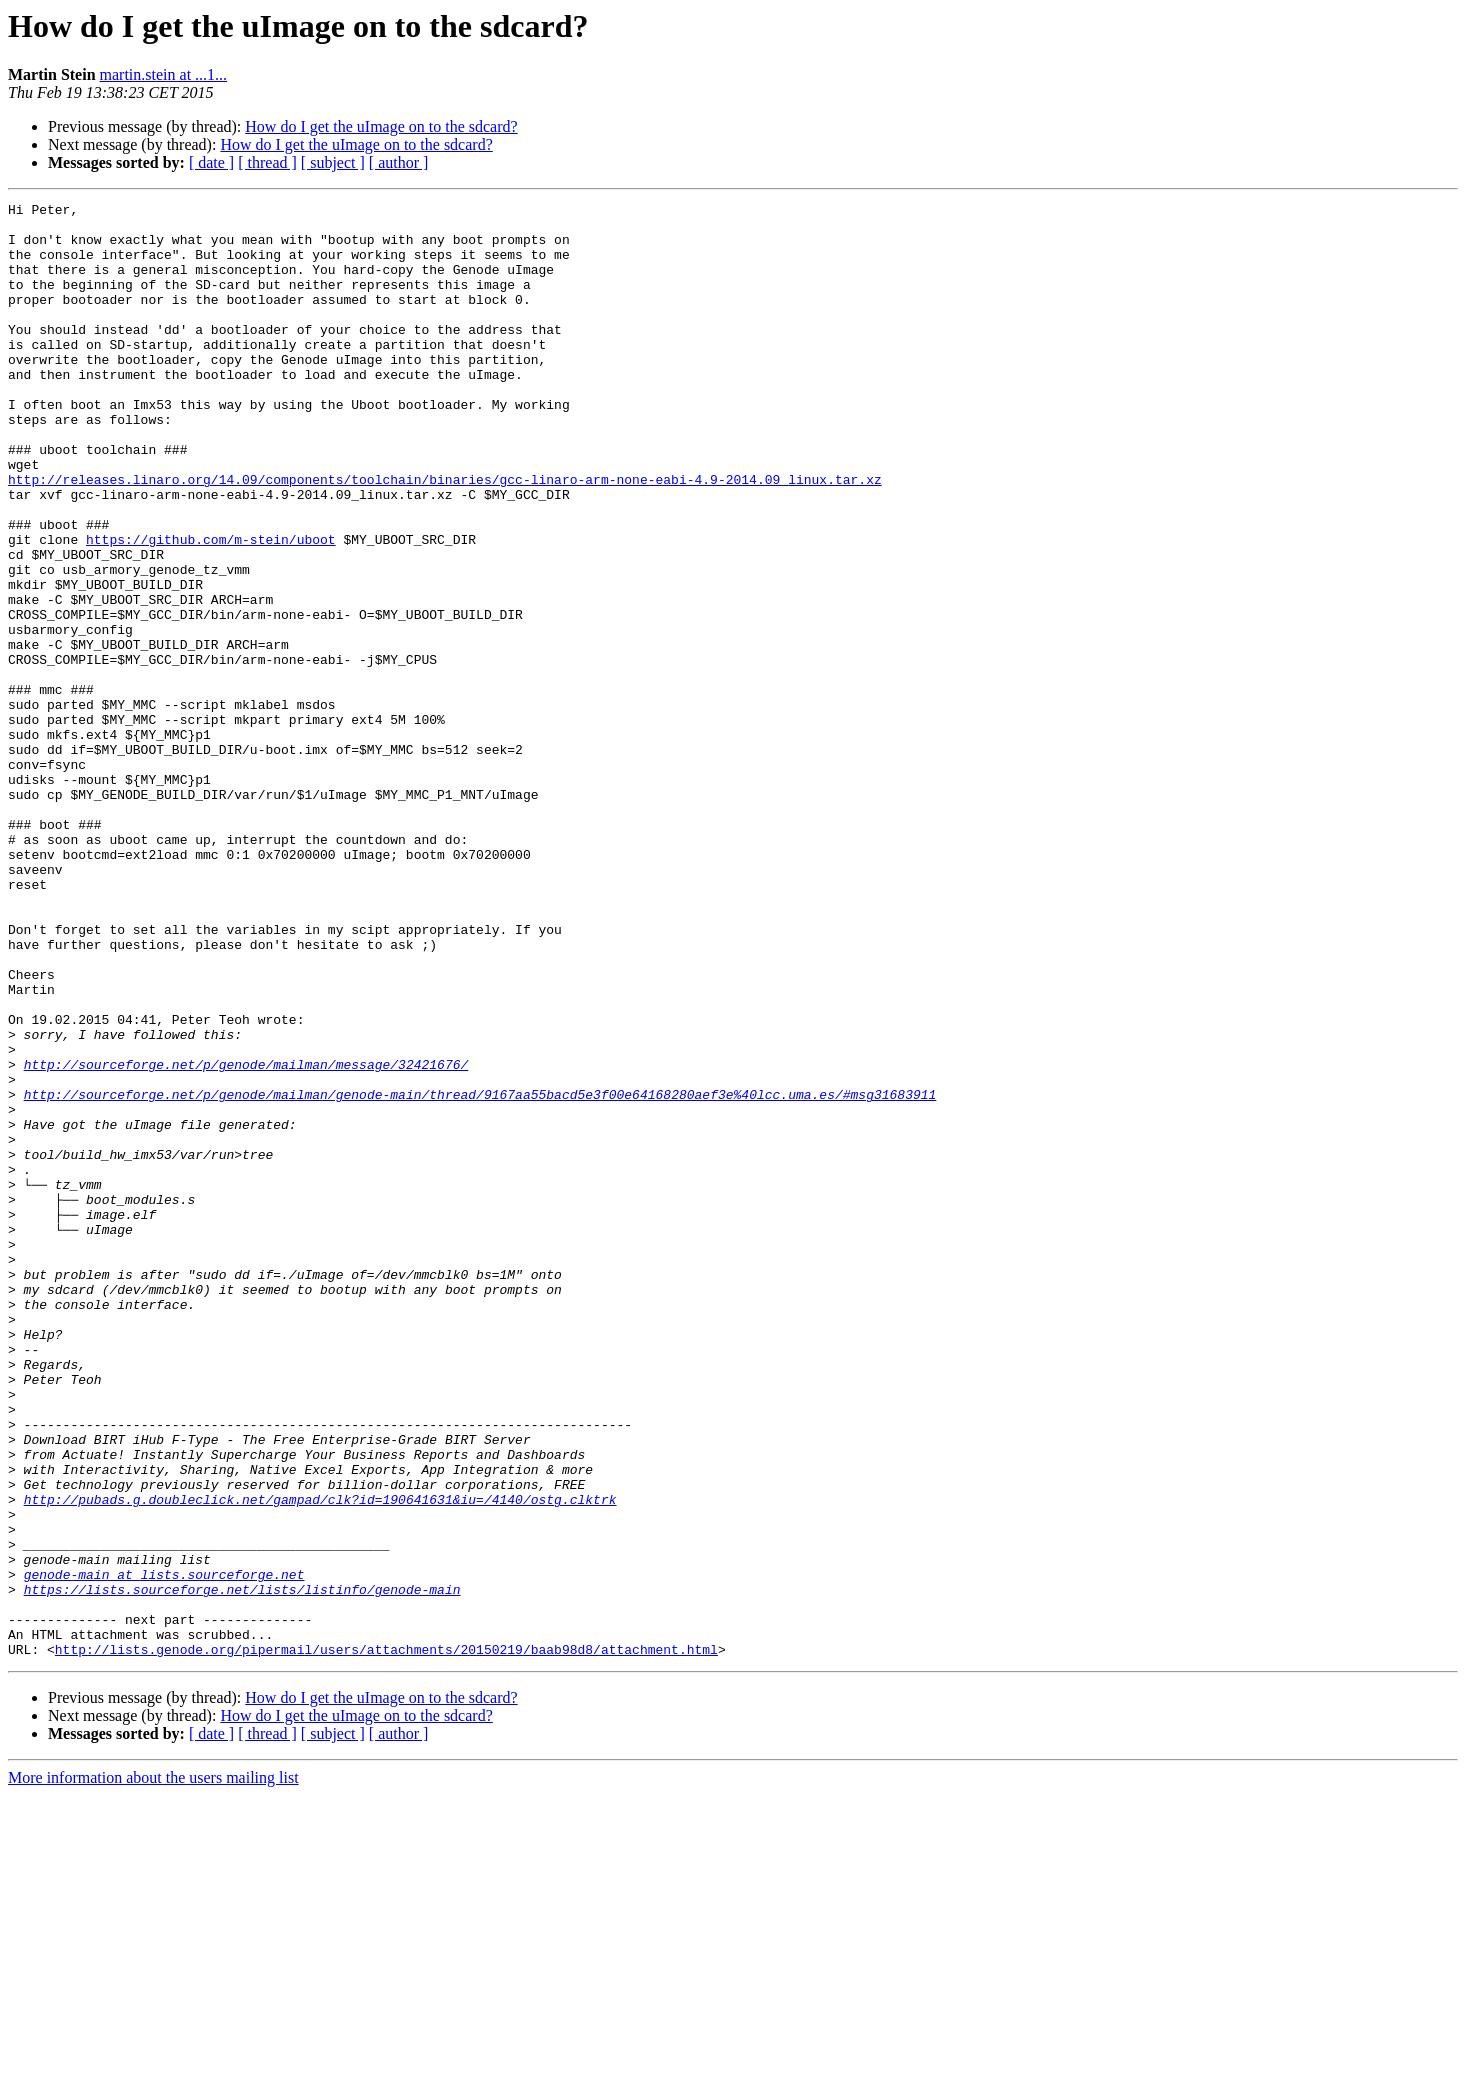 The width and height of the screenshot is (1466, 2086). I want to click on http://lists.genode.org/pipermail/users/attachments/20150219/baab98d8/attachment.html, so click(386, 1940).